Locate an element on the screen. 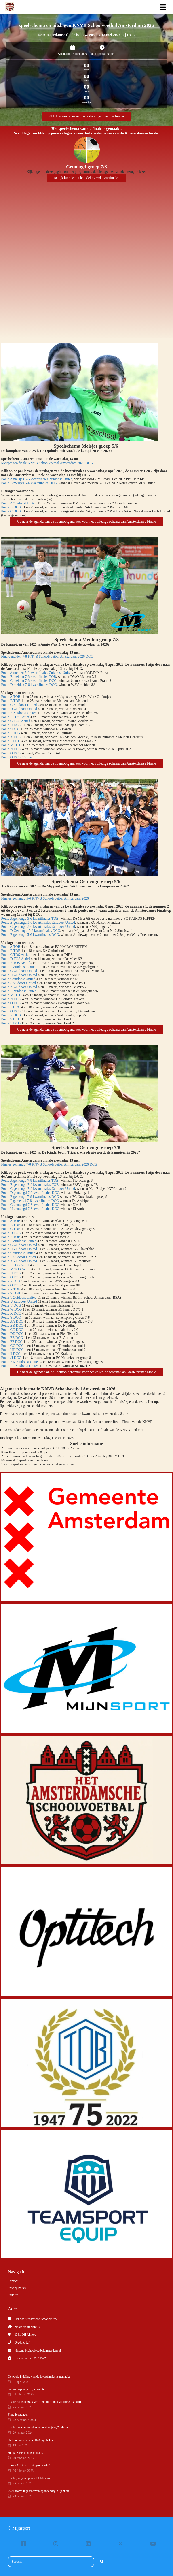  Poule C Zuidoost United is located at coordinates (19, 705).